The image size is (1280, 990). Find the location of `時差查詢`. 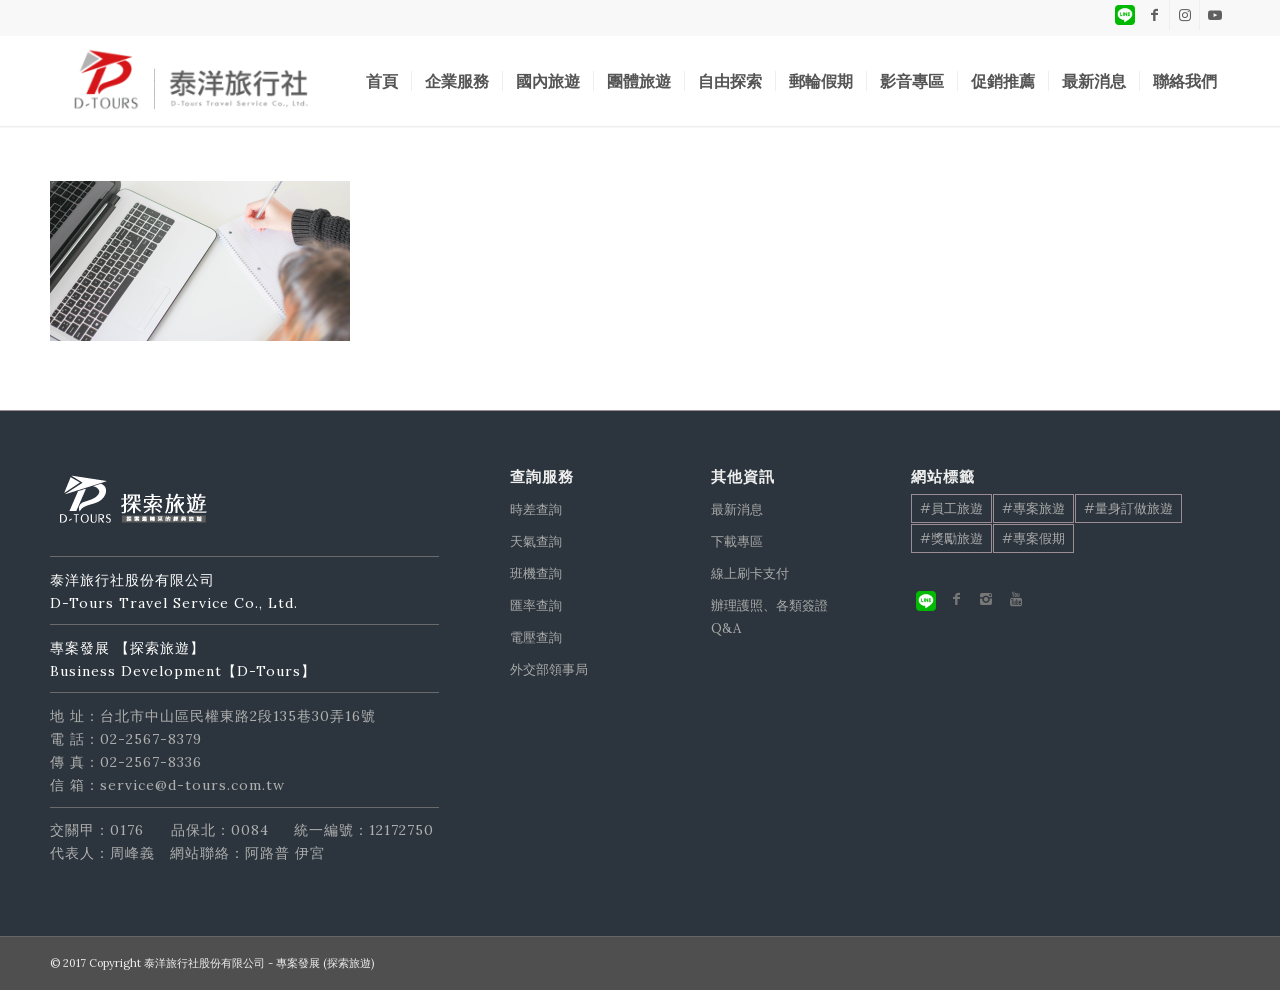

時差查詢 is located at coordinates (536, 509).